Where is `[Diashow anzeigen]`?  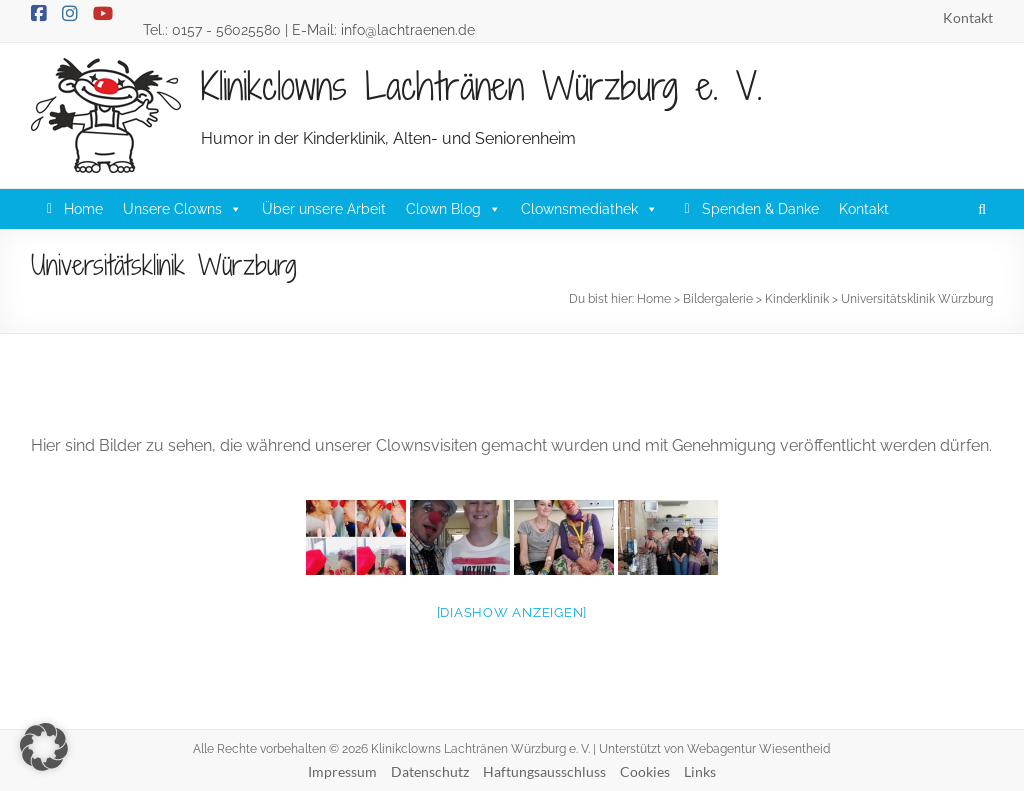 [Diashow anzeigen] is located at coordinates (512, 612).